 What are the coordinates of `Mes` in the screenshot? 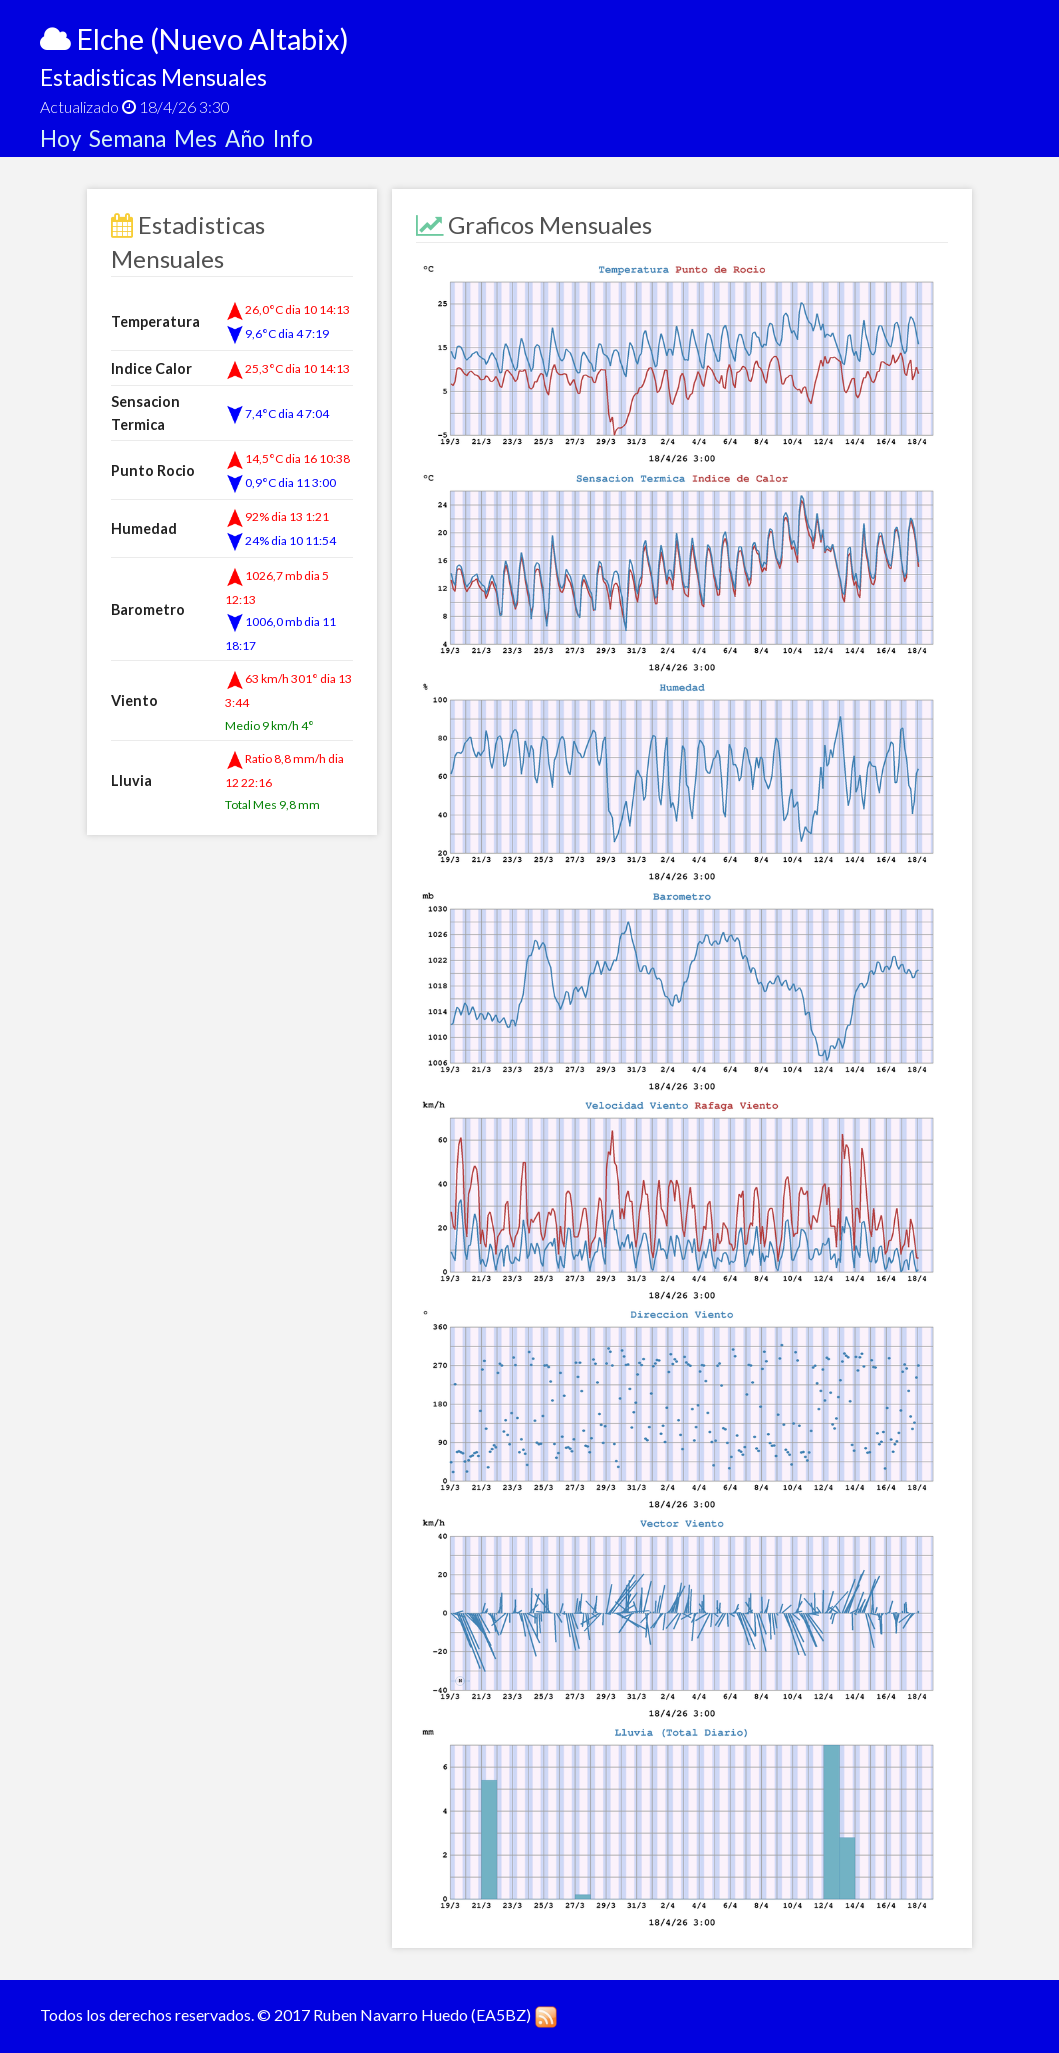 It's located at (199, 138).